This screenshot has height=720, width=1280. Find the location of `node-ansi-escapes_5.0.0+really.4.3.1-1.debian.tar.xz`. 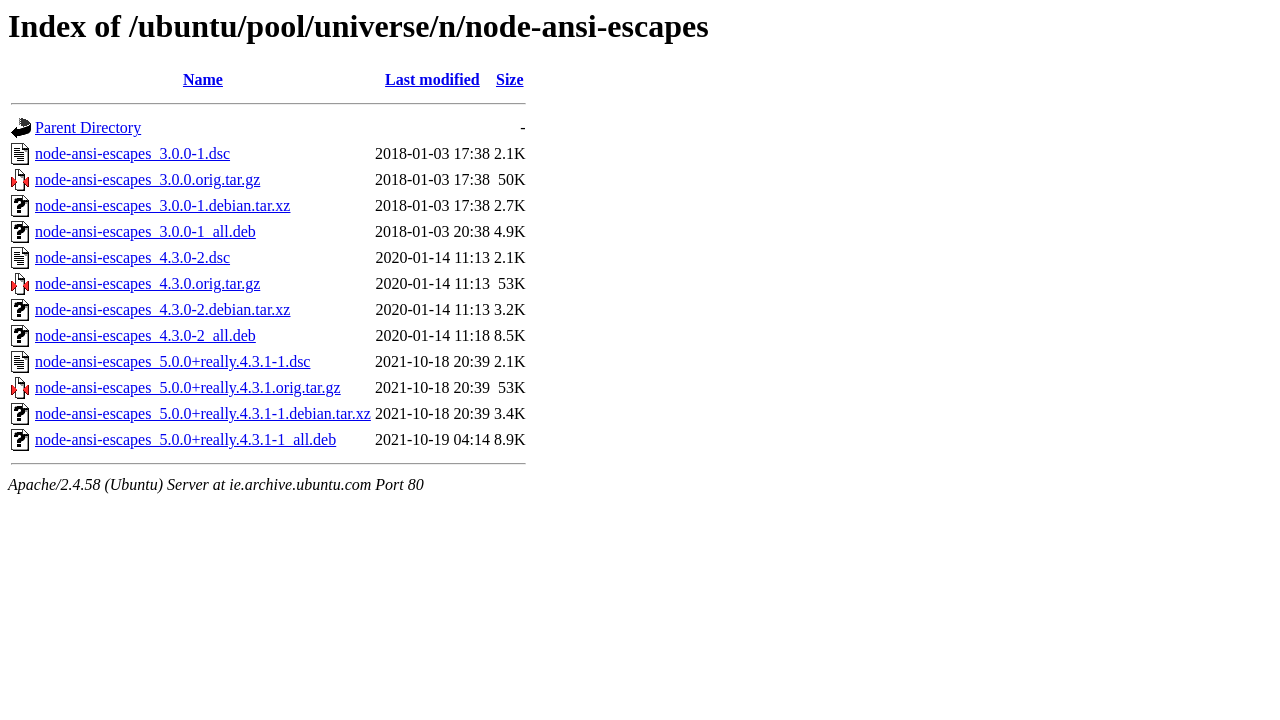

node-ansi-escapes_5.0.0+really.4.3.1-1.debian.tar.xz is located at coordinates (203, 413).